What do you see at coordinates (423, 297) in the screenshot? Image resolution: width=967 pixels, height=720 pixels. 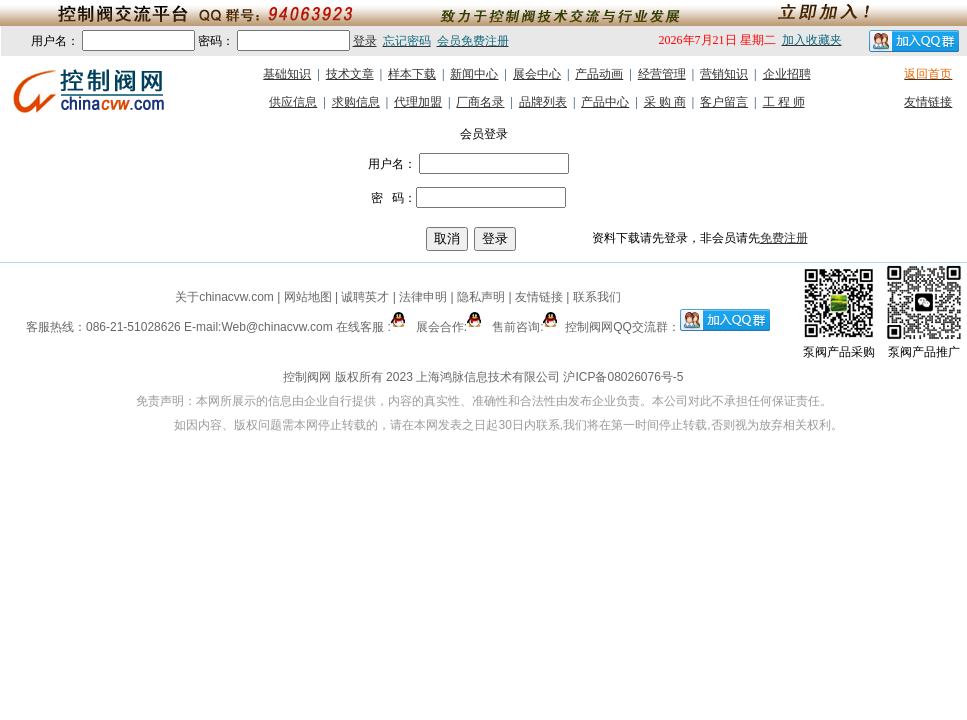 I see `法律申明` at bounding box center [423, 297].